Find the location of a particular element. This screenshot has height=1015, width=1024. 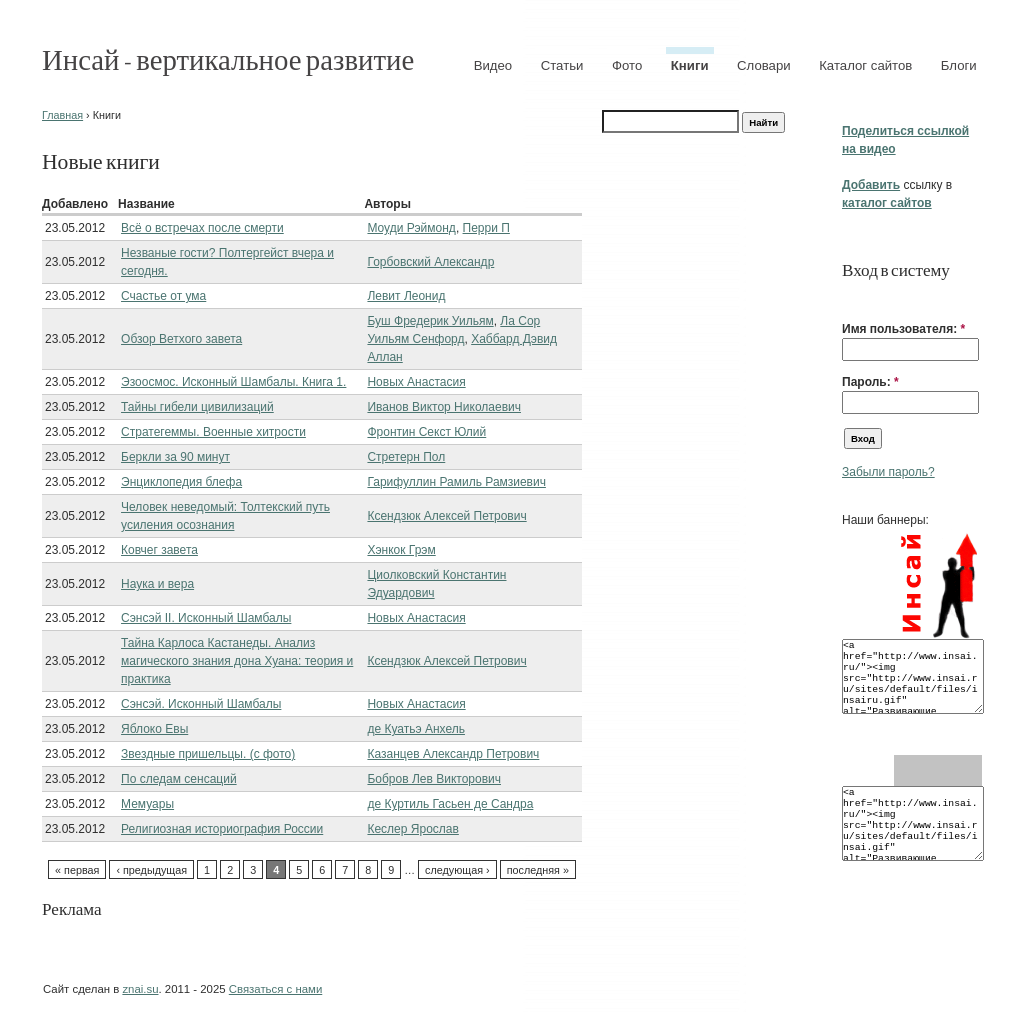

Видео is located at coordinates (493, 65).